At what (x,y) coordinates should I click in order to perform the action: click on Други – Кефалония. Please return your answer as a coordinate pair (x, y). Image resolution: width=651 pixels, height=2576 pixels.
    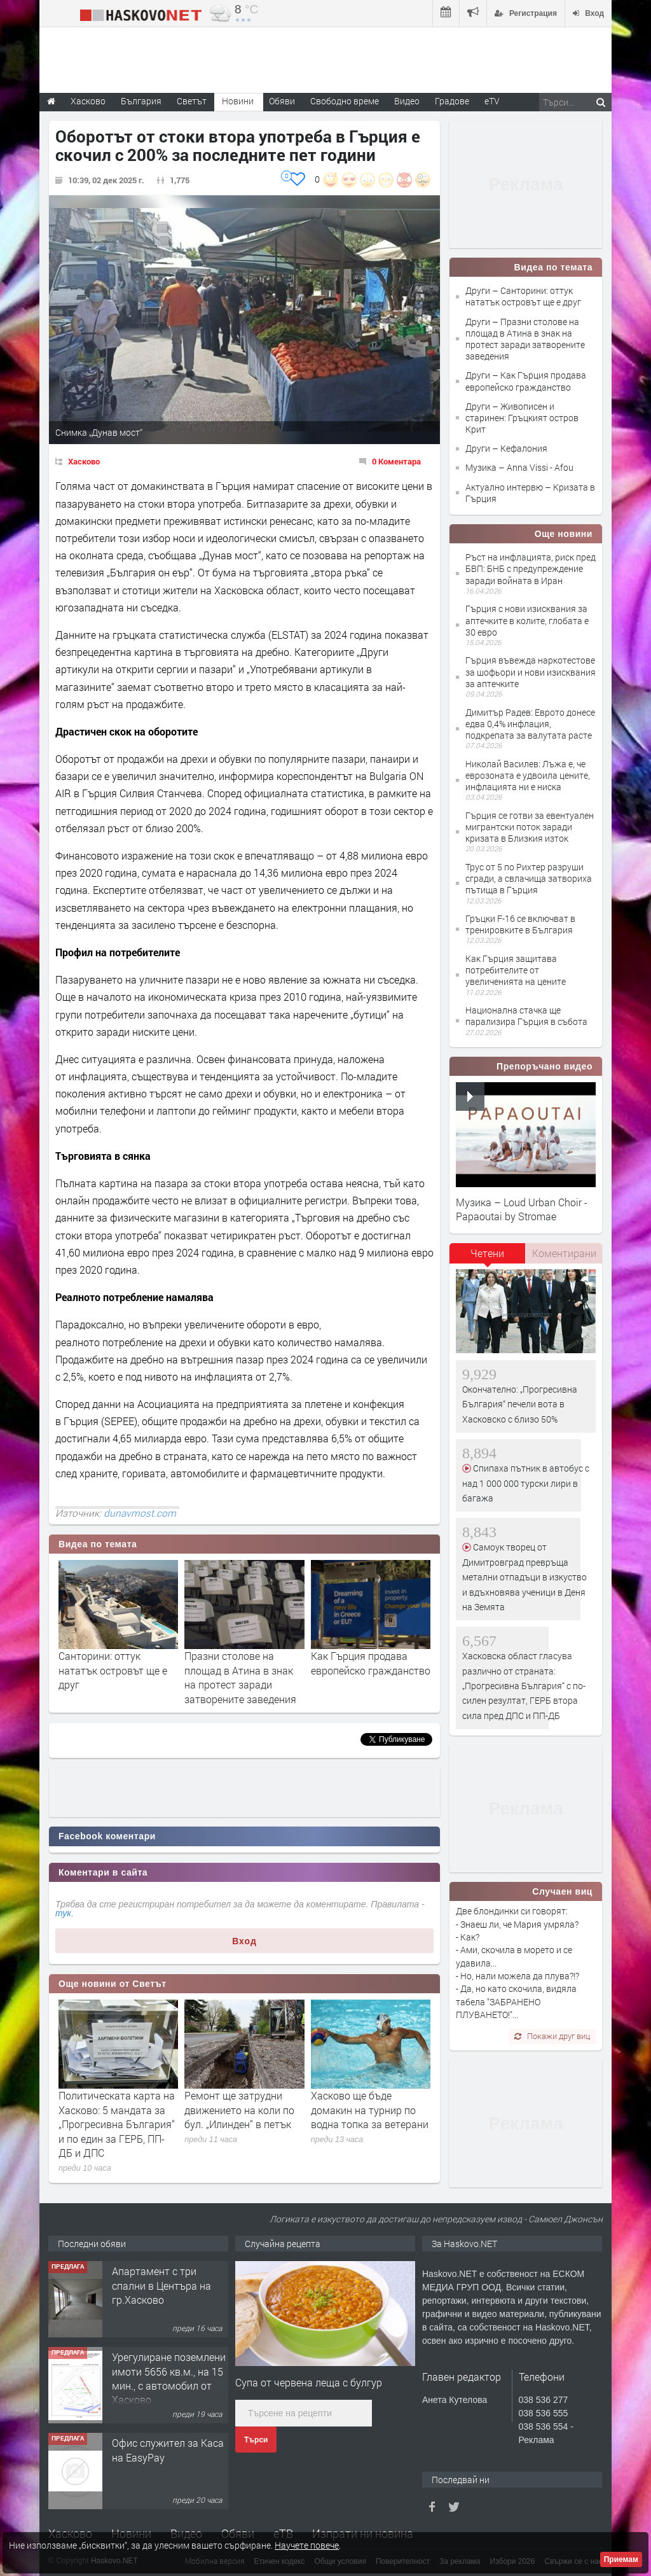
    Looking at the image, I should click on (506, 448).